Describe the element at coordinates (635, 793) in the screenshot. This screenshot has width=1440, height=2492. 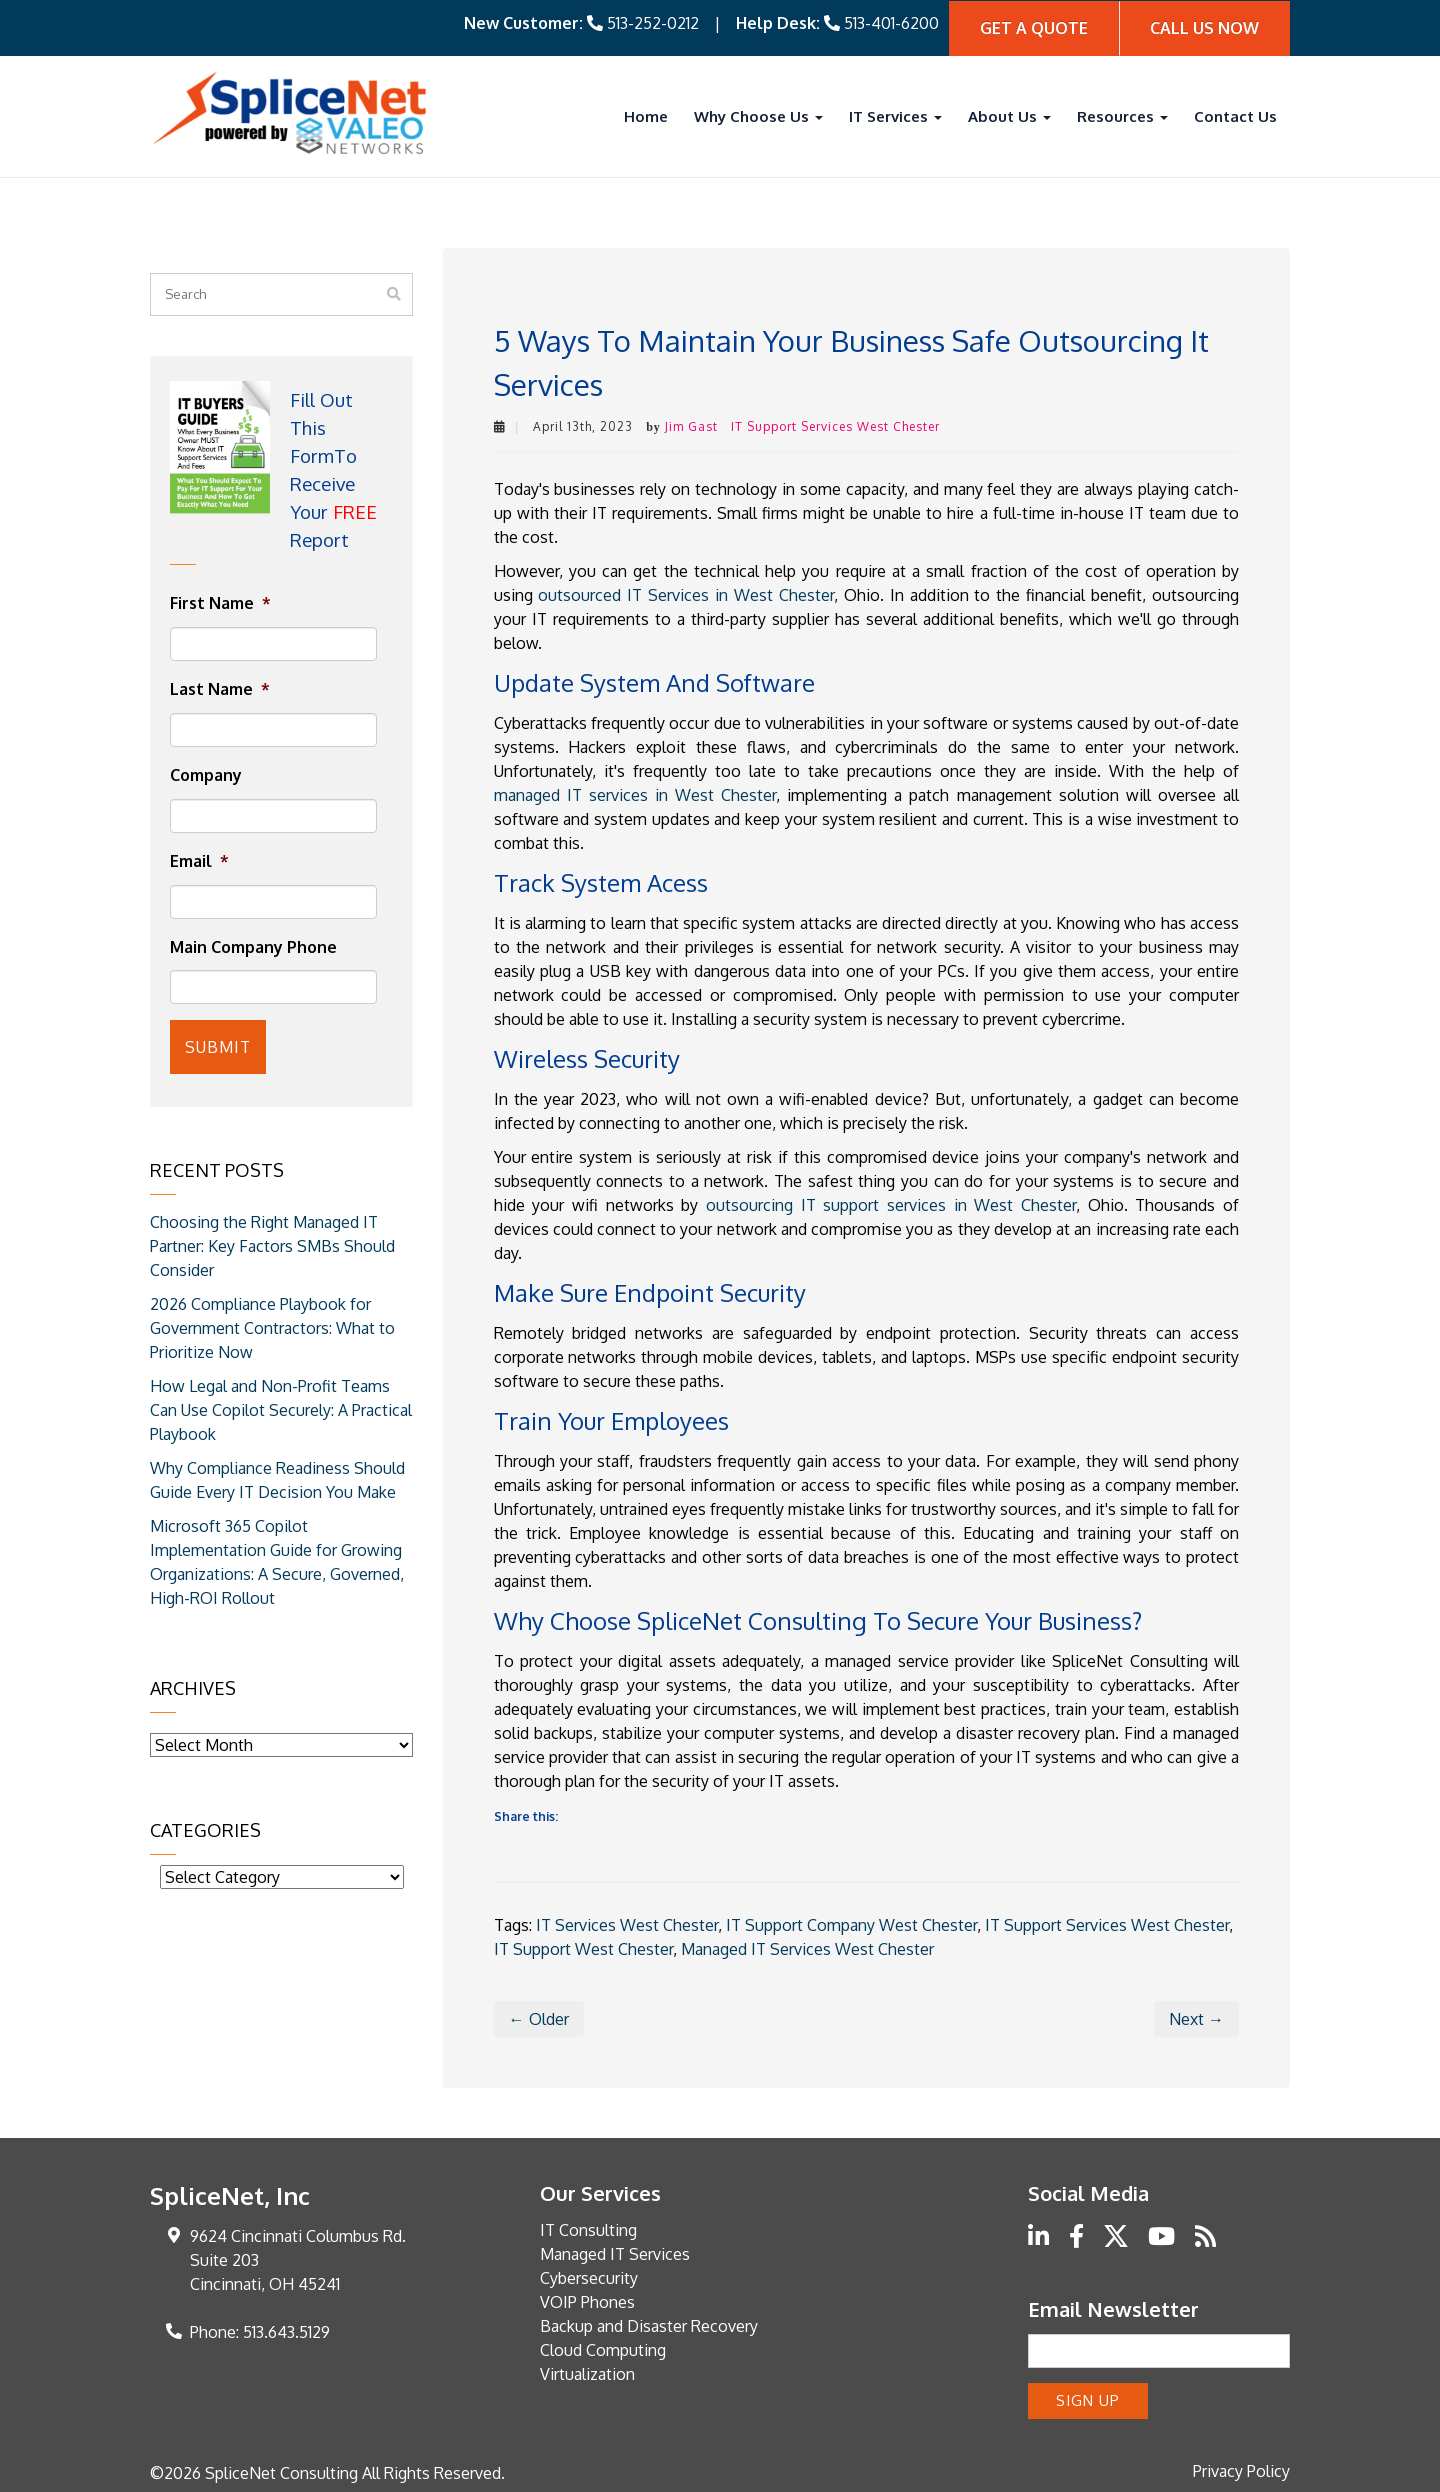
I see `managed IT services in West Chester` at that location.